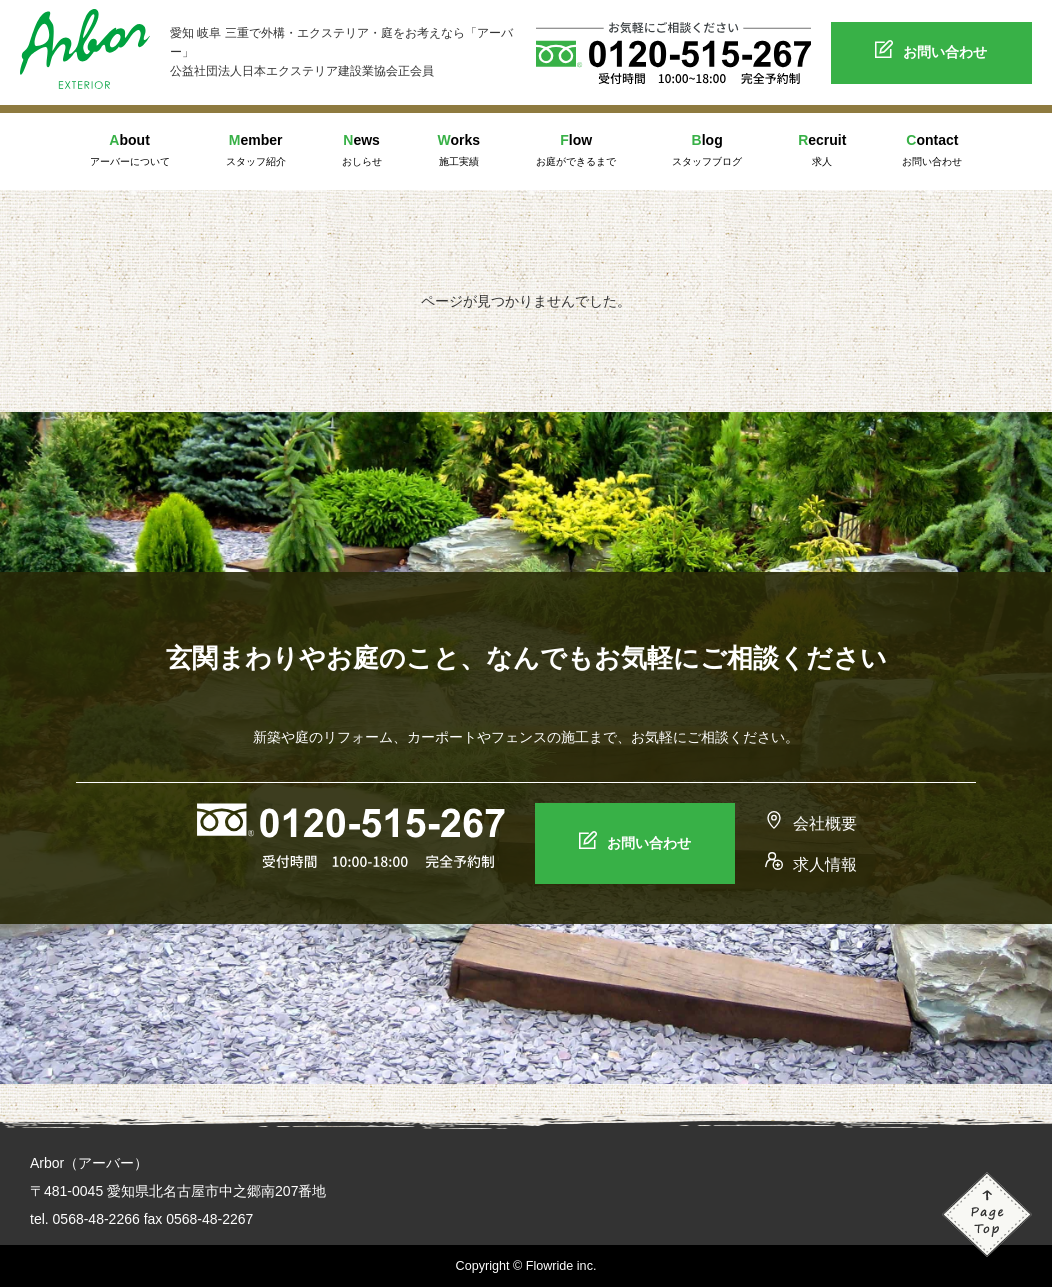  I want to click on 会社概要, so click(811, 823).